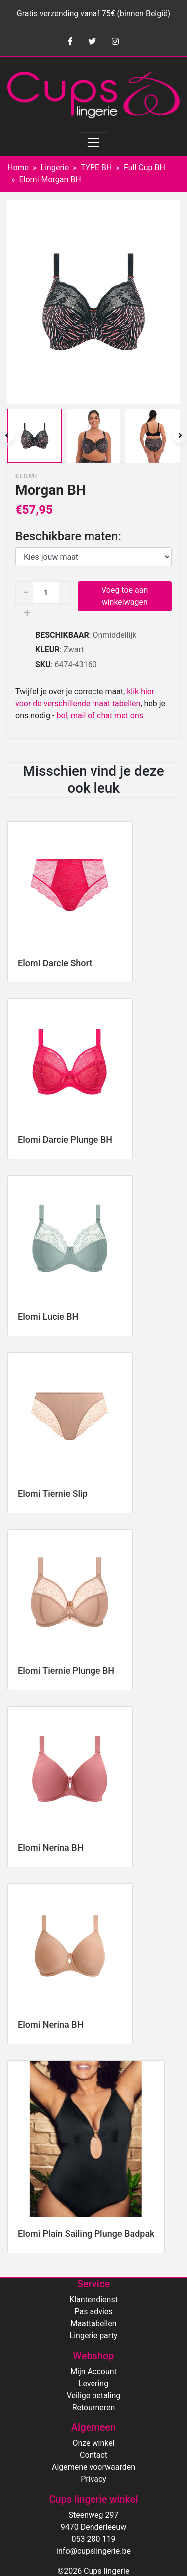 The height and width of the screenshot is (2576, 187). I want to click on Voeg toe aan winkelwagen, so click(124, 596).